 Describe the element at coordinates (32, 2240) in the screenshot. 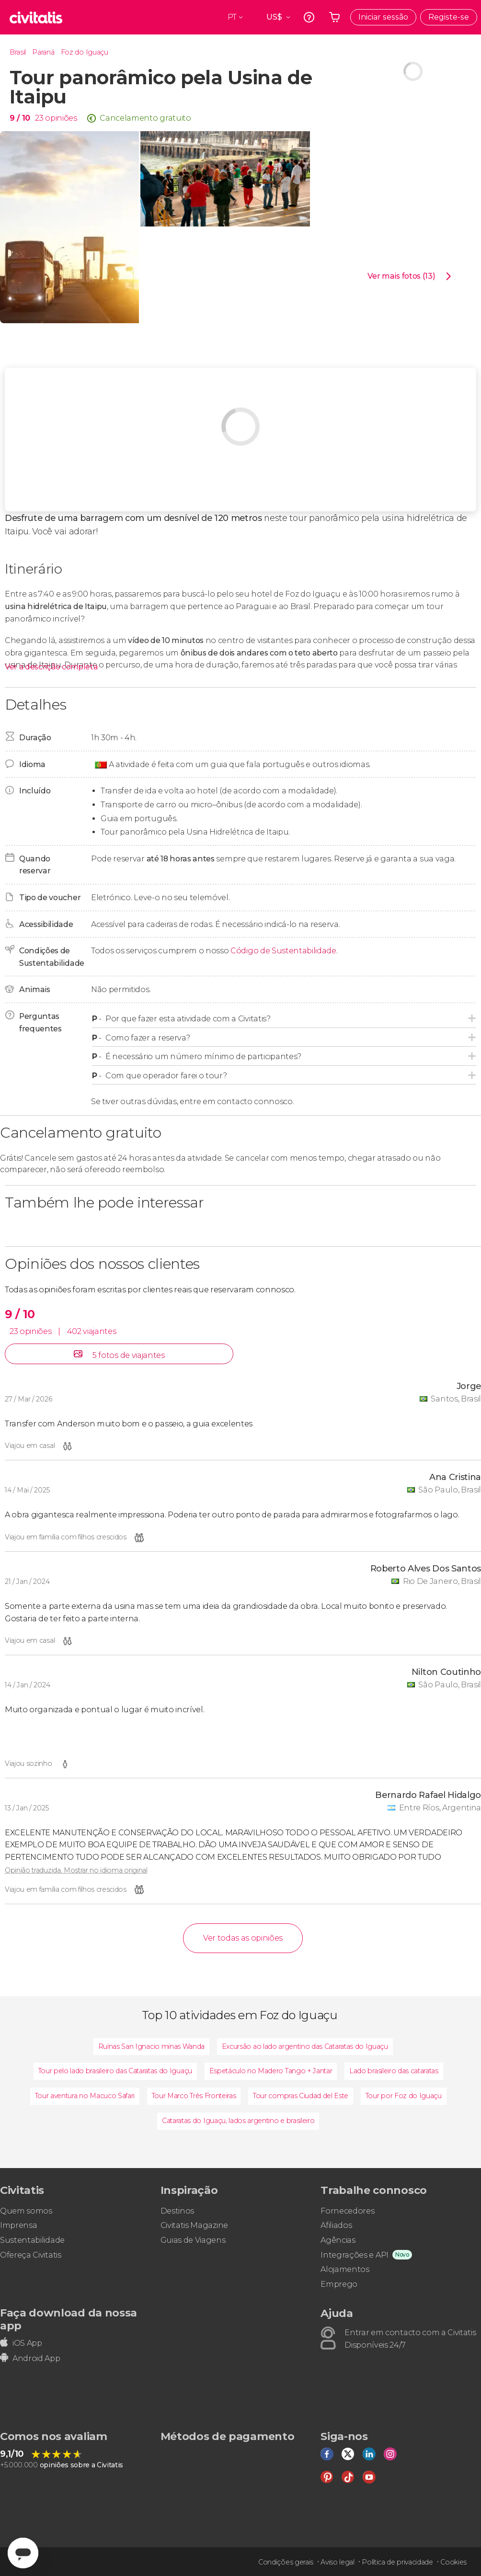

I see `Sustentabilidade` at that location.